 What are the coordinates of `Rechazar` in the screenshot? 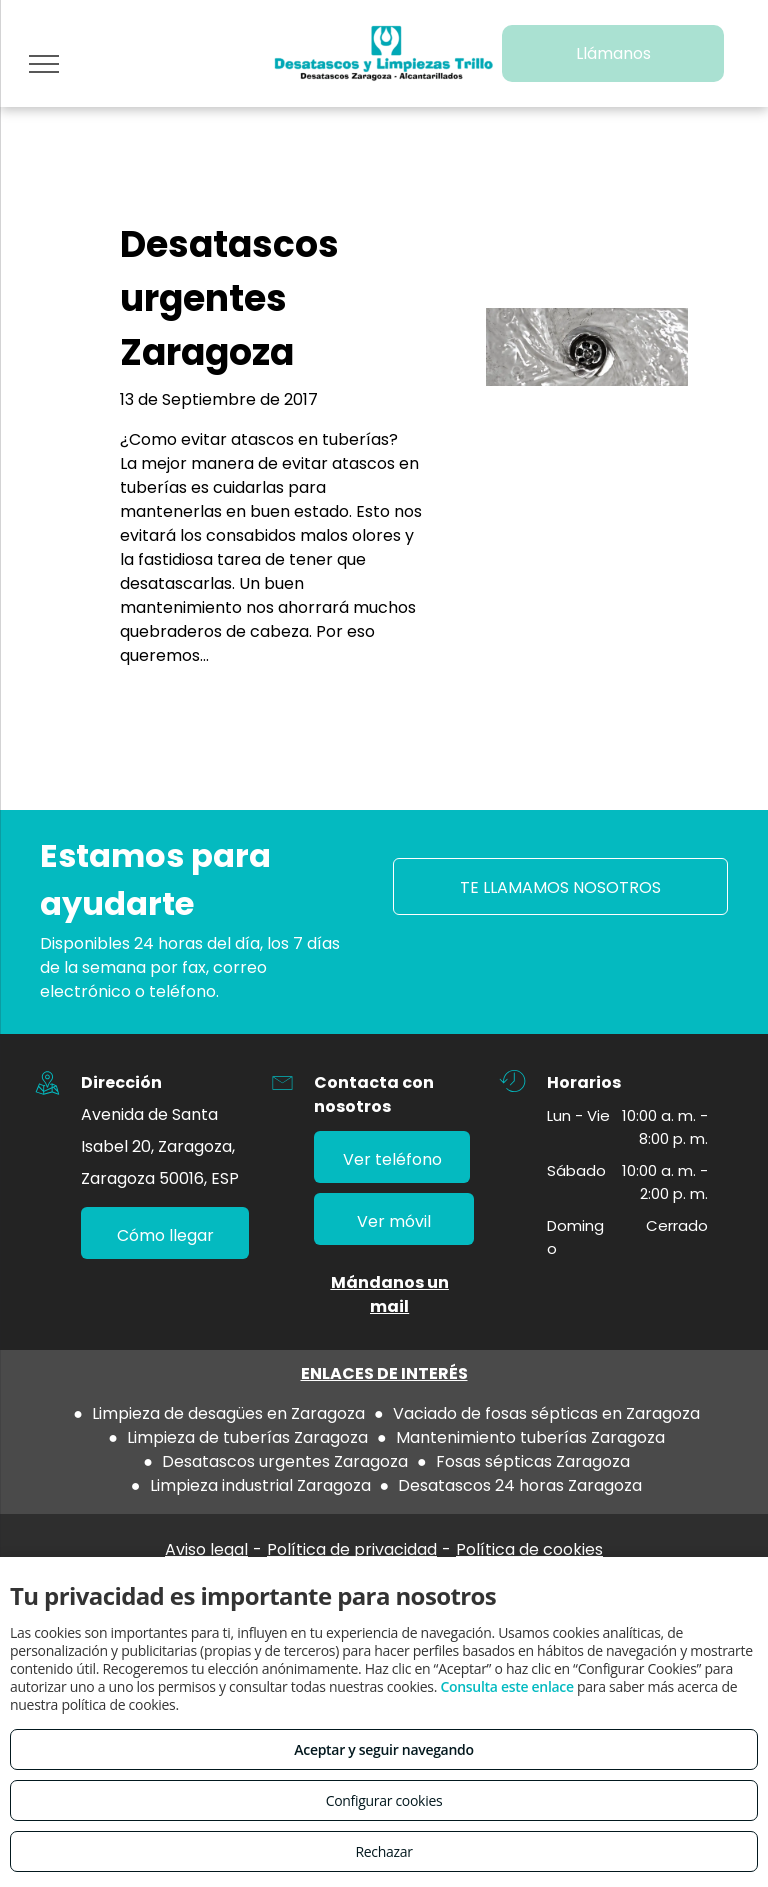 It's located at (383, 1851).